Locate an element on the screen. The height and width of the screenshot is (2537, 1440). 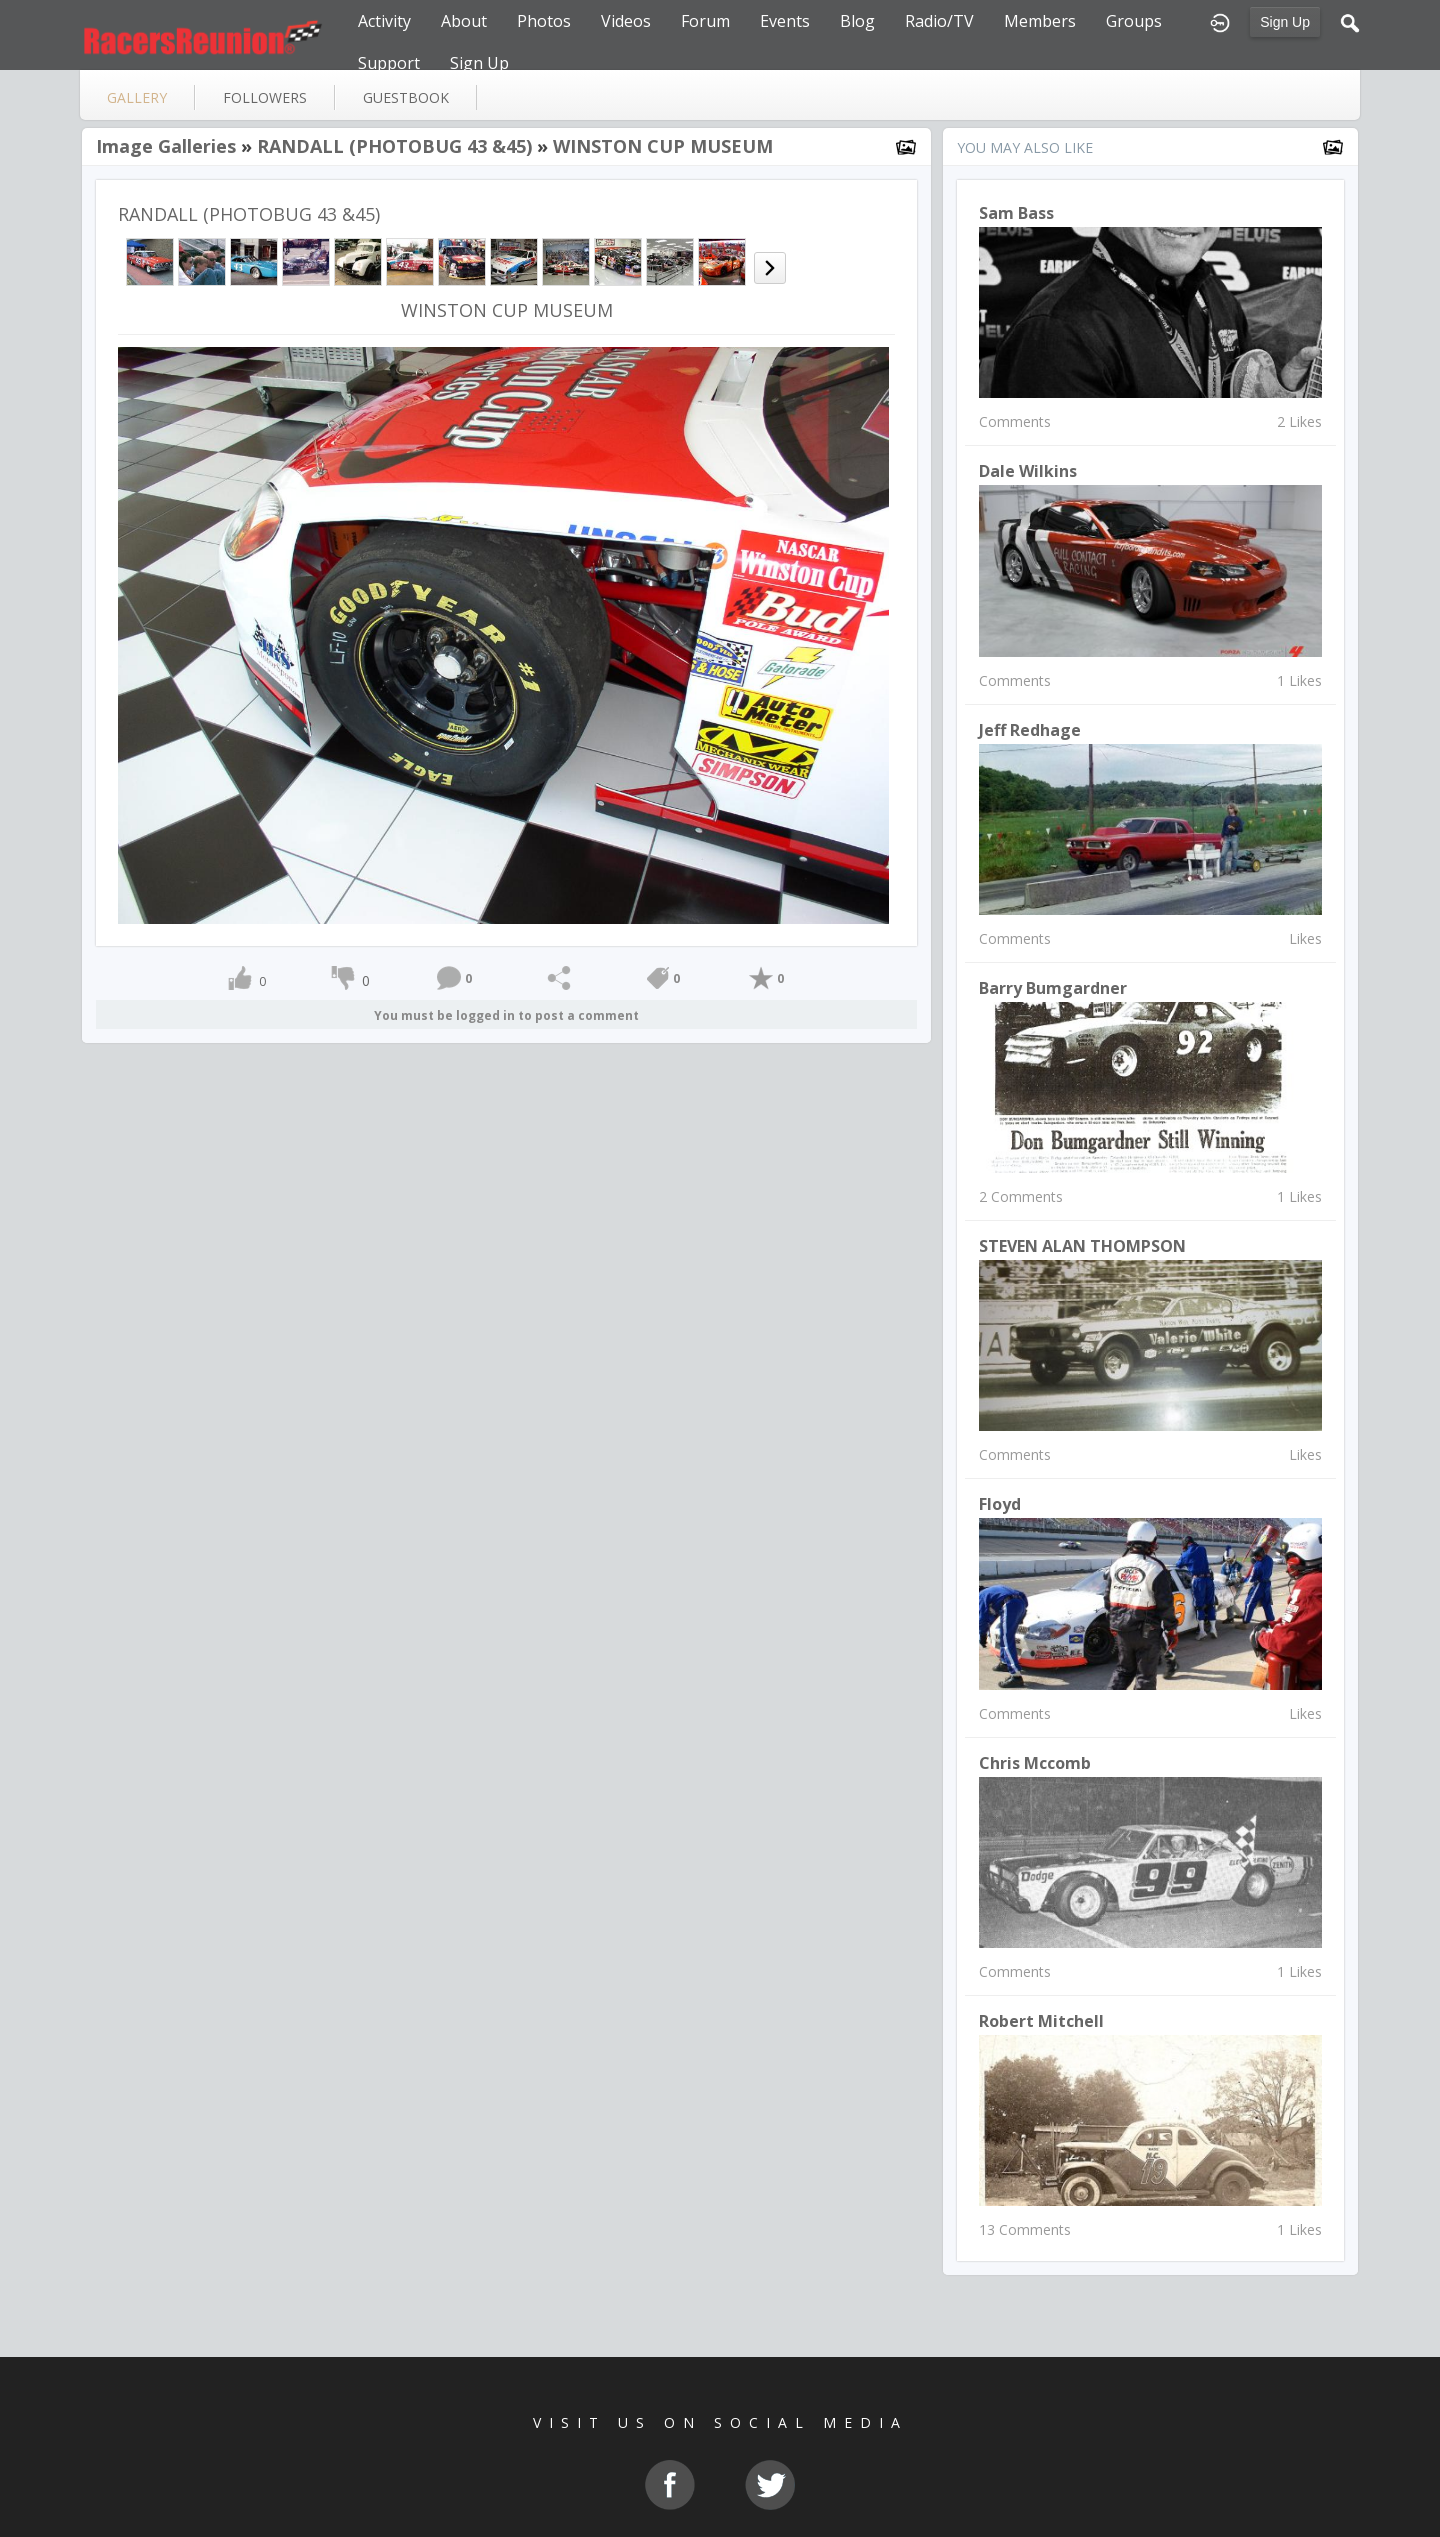
Events is located at coordinates (785, 21).